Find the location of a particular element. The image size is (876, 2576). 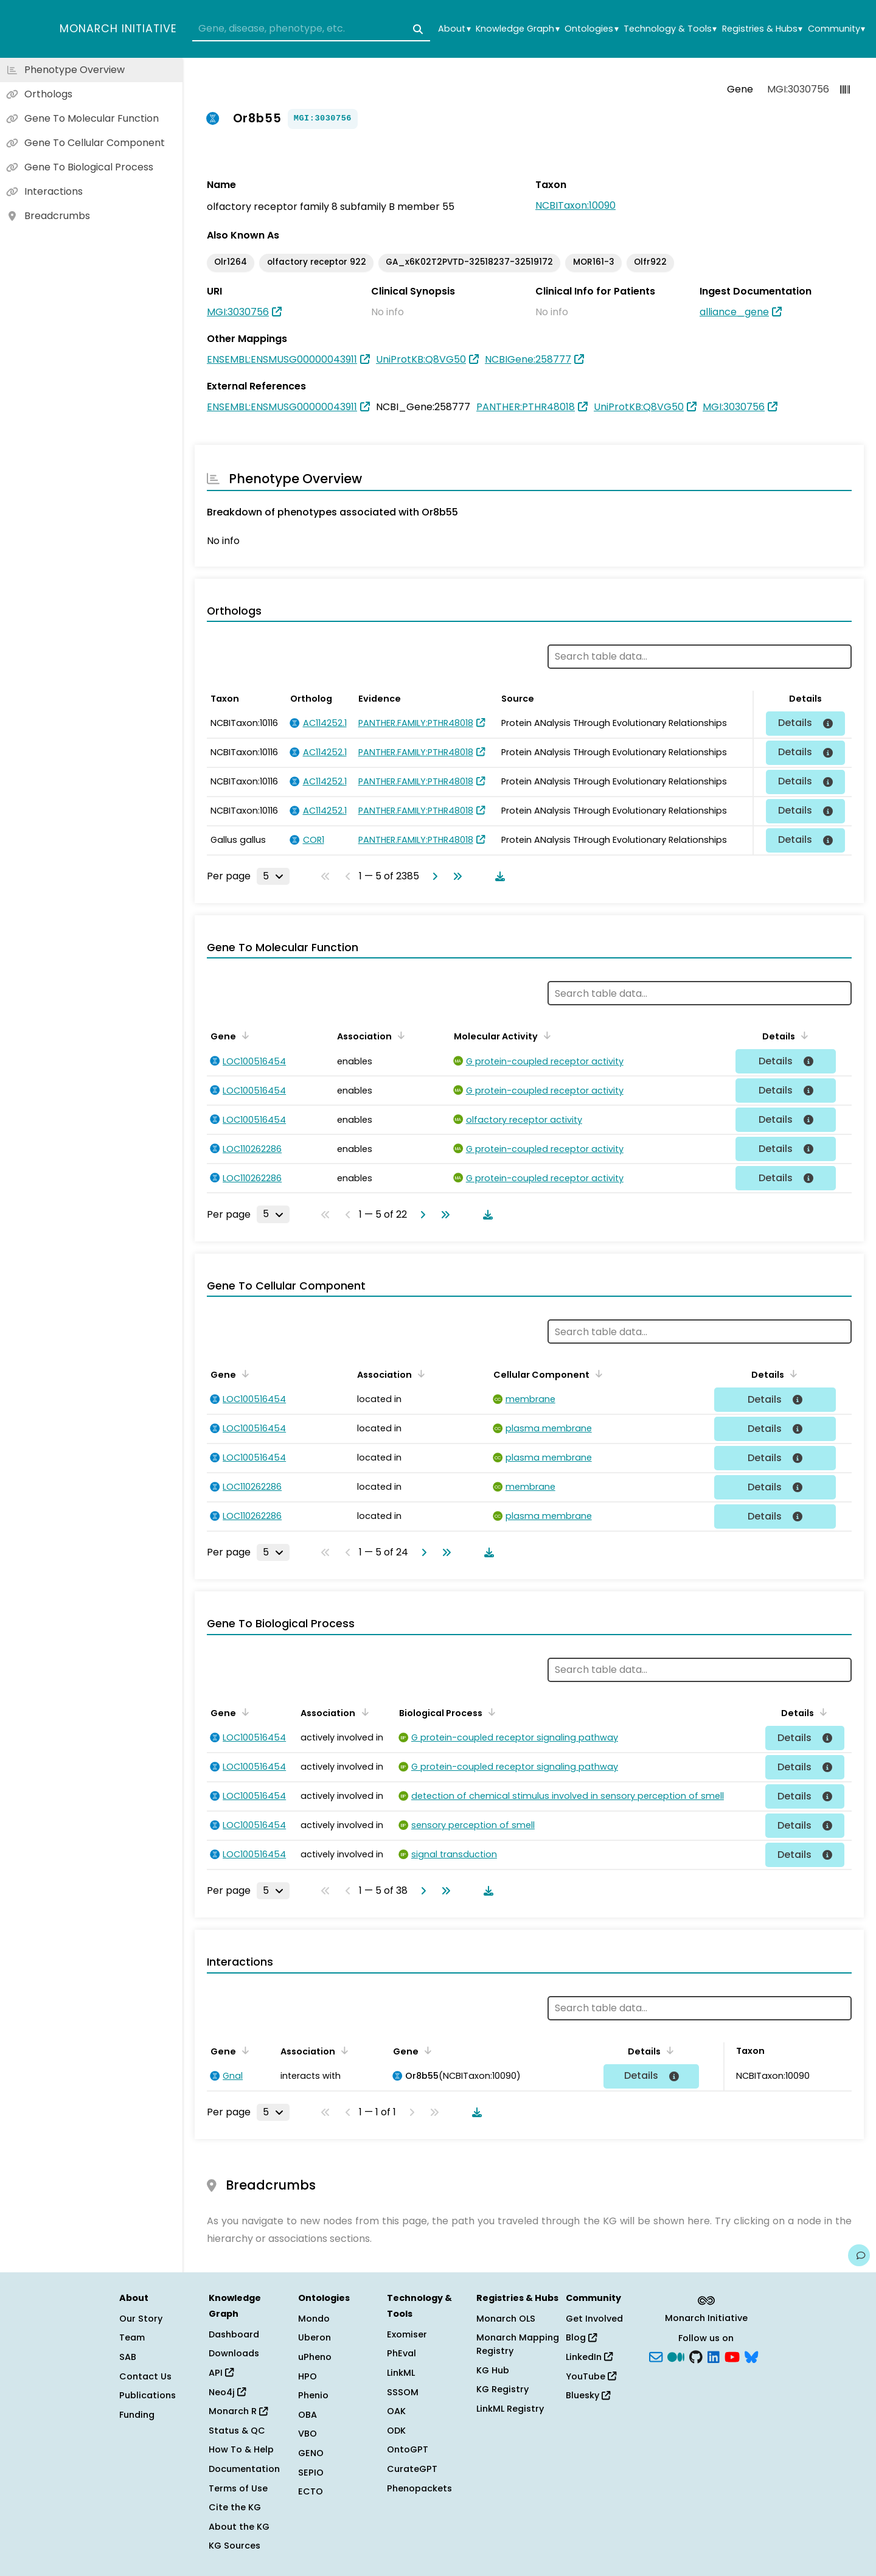

[Subscribe] is located at coordinates (655, 2356).